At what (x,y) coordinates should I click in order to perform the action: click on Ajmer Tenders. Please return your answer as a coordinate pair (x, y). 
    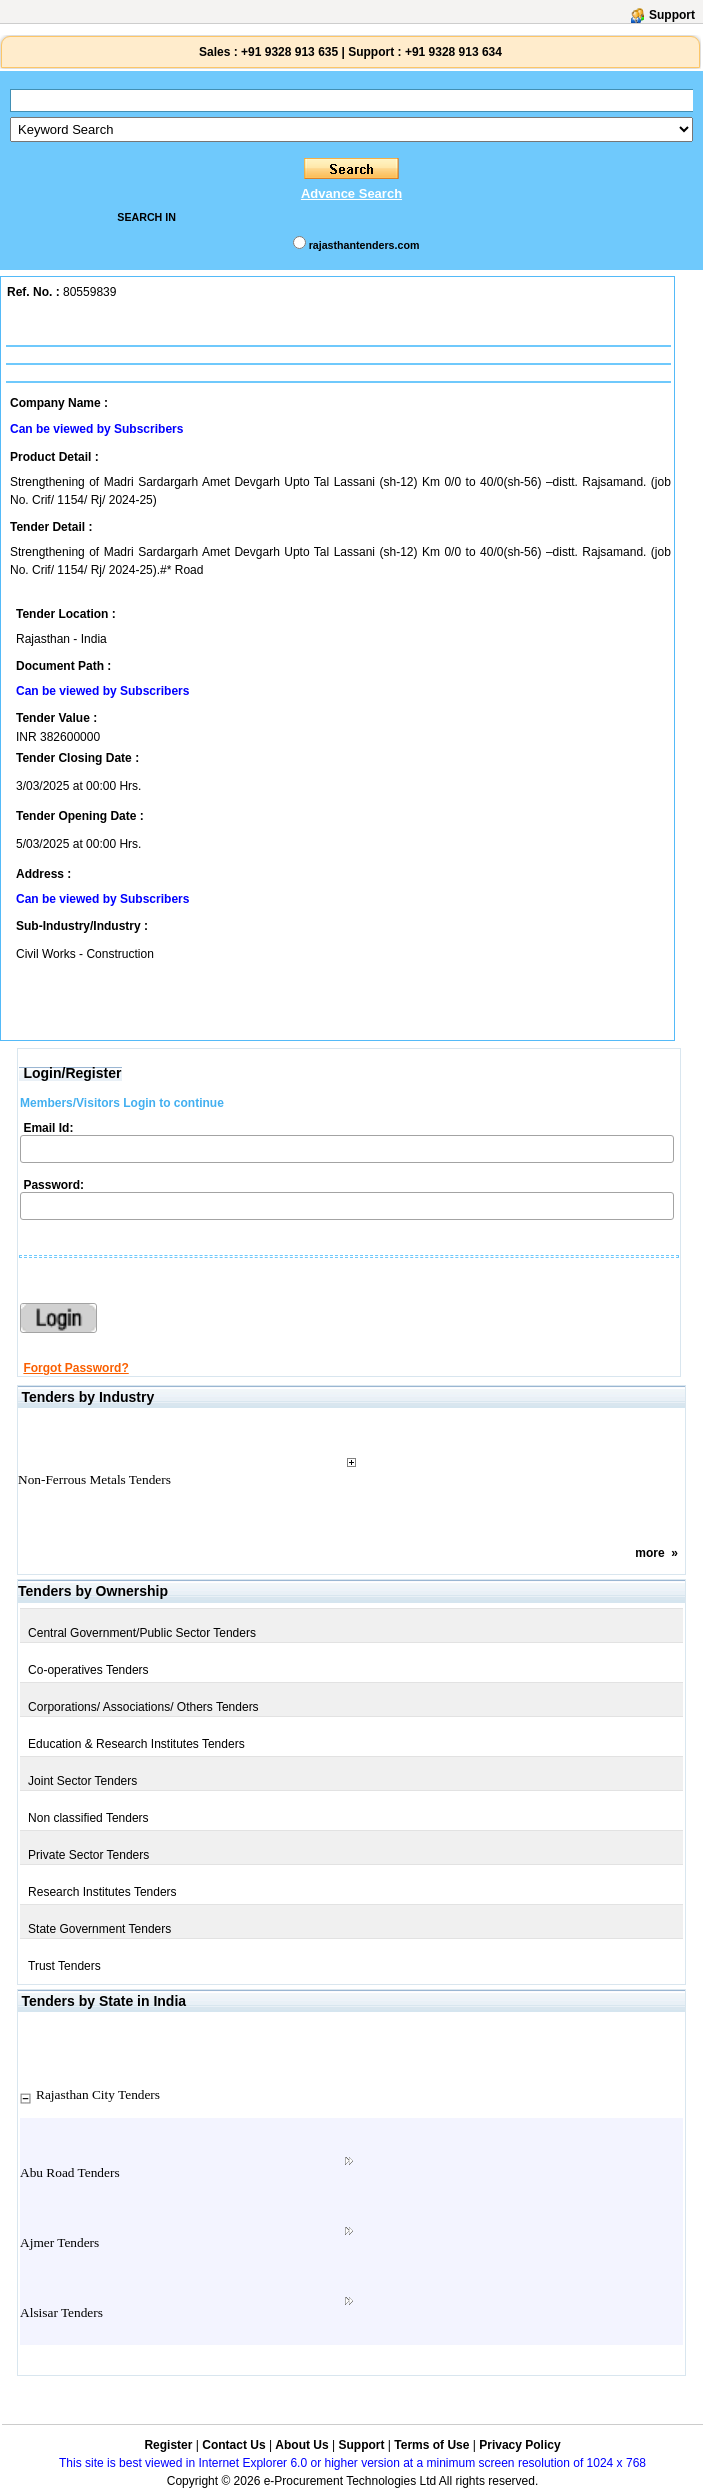
    Looking at the image, I should click on (59, 2242).